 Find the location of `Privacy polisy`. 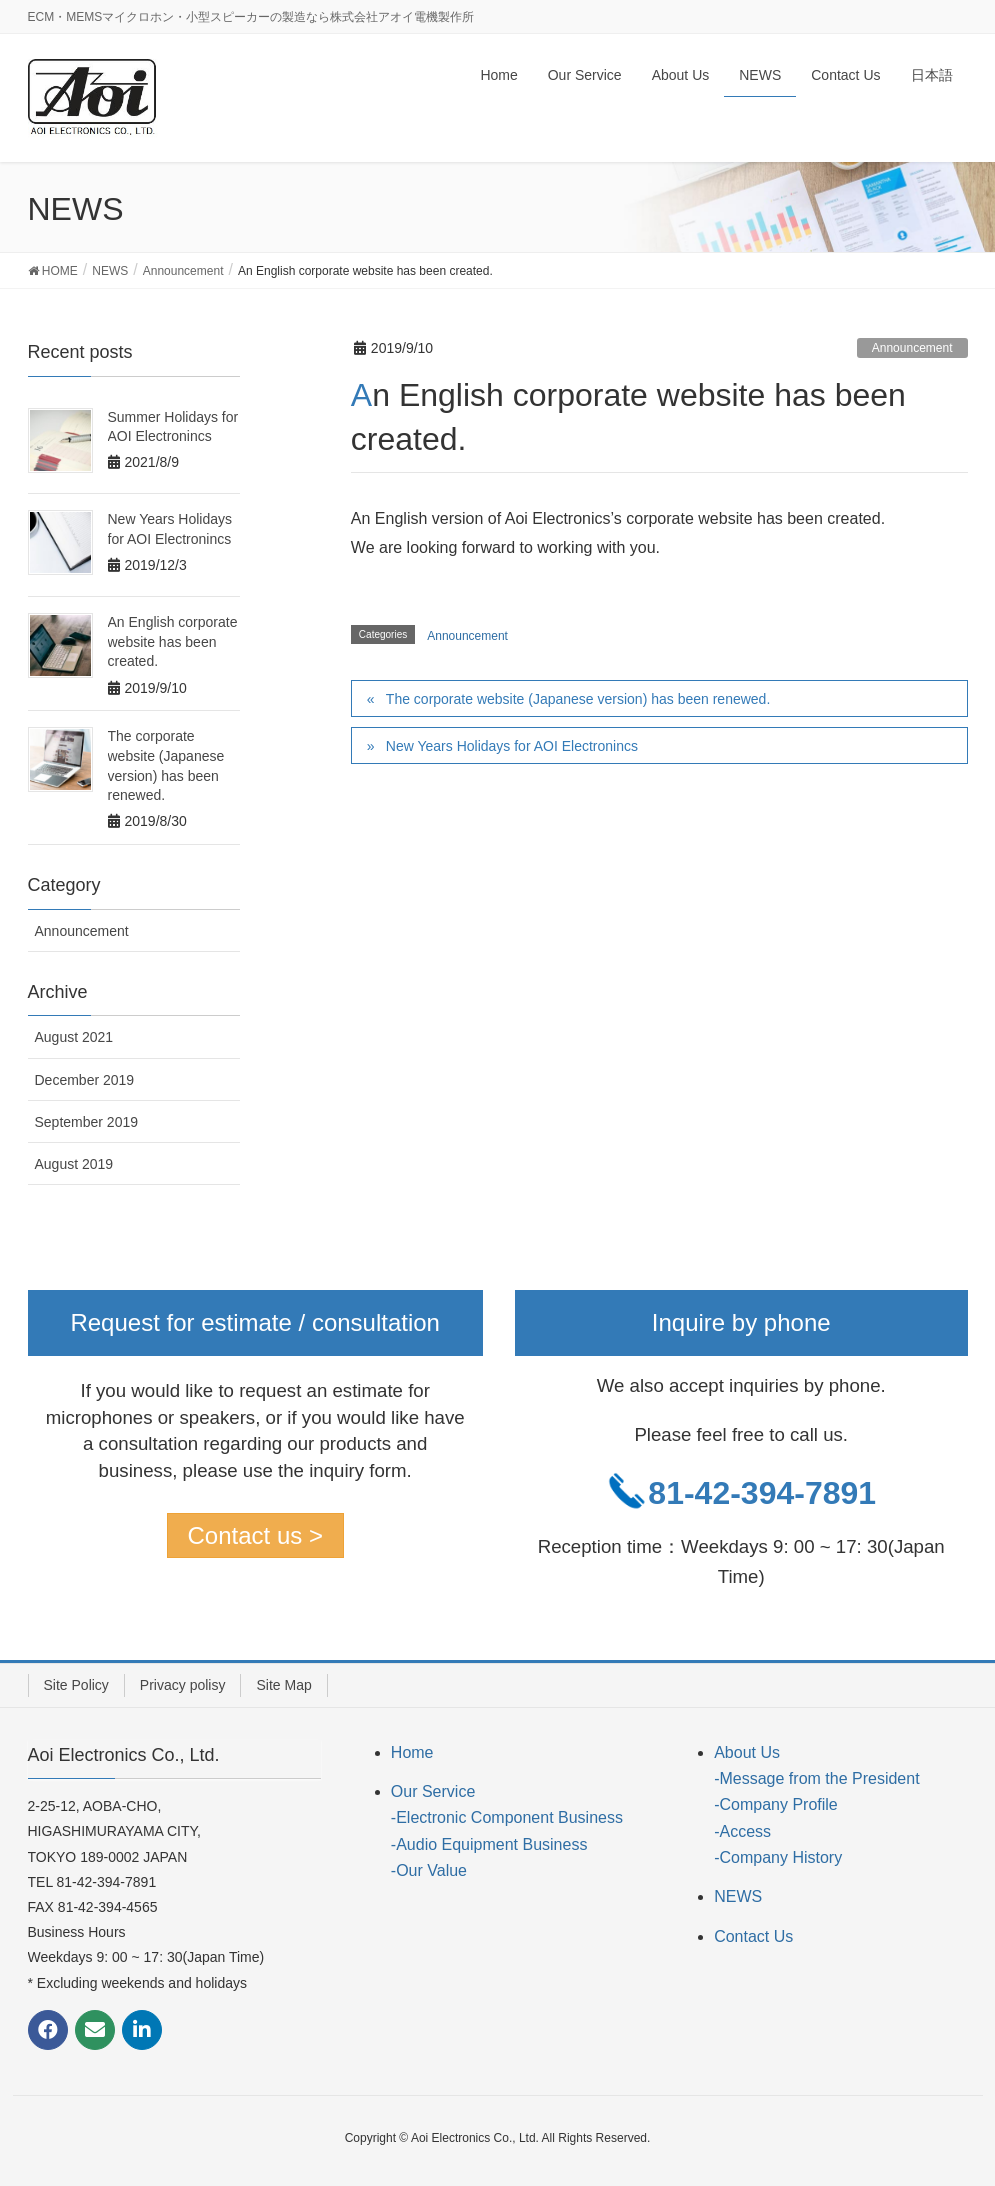

Privacy polisy is located at coordinates (183, 1685).